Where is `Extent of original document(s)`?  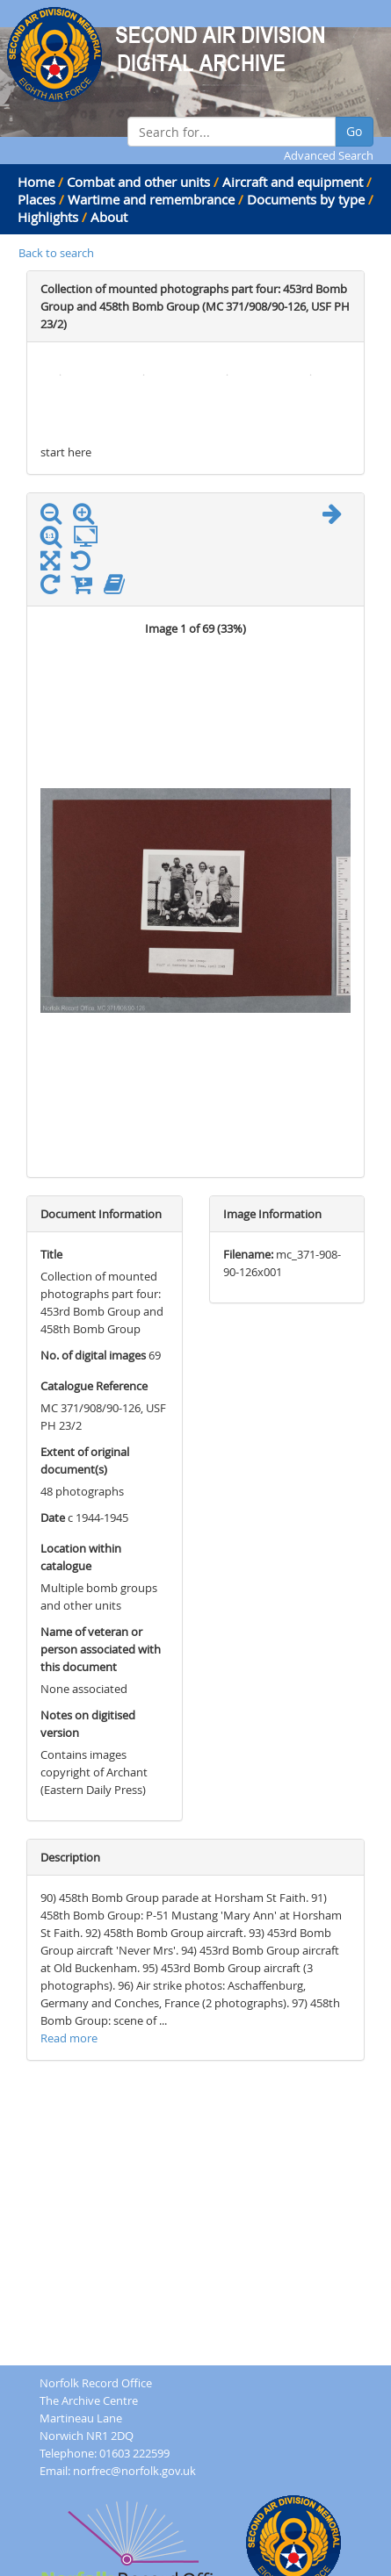 Extent of original document(s) is located at coordinates (84, 1460).